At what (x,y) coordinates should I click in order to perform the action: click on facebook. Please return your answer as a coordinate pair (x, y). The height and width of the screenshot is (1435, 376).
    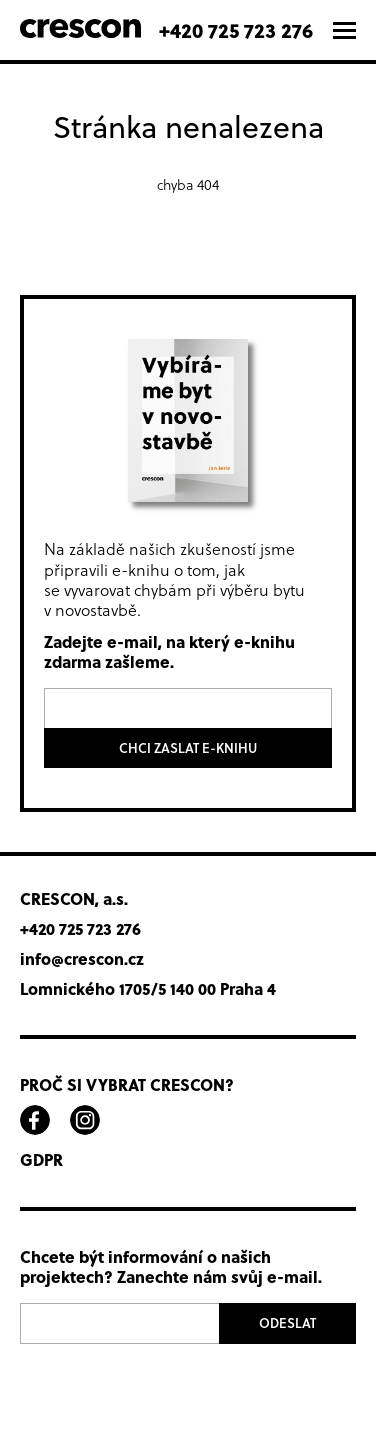
    Looking at the image, I should click on (35, 1120).